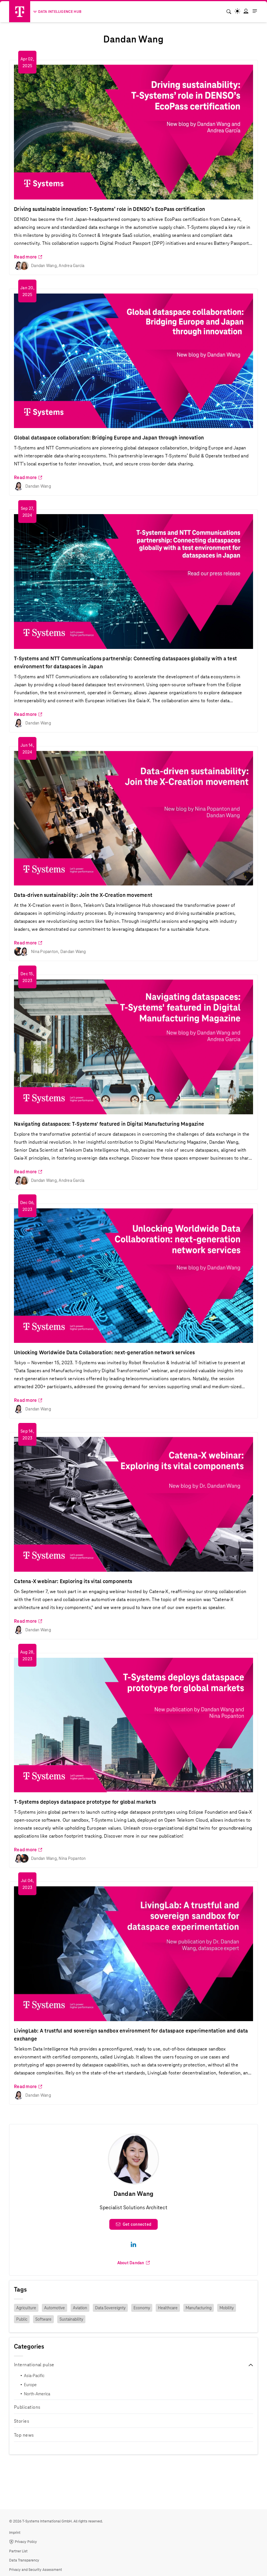 The height and width of the screenshot is (2576, 267). I want to click on Agriculture, so click(26, 2307).